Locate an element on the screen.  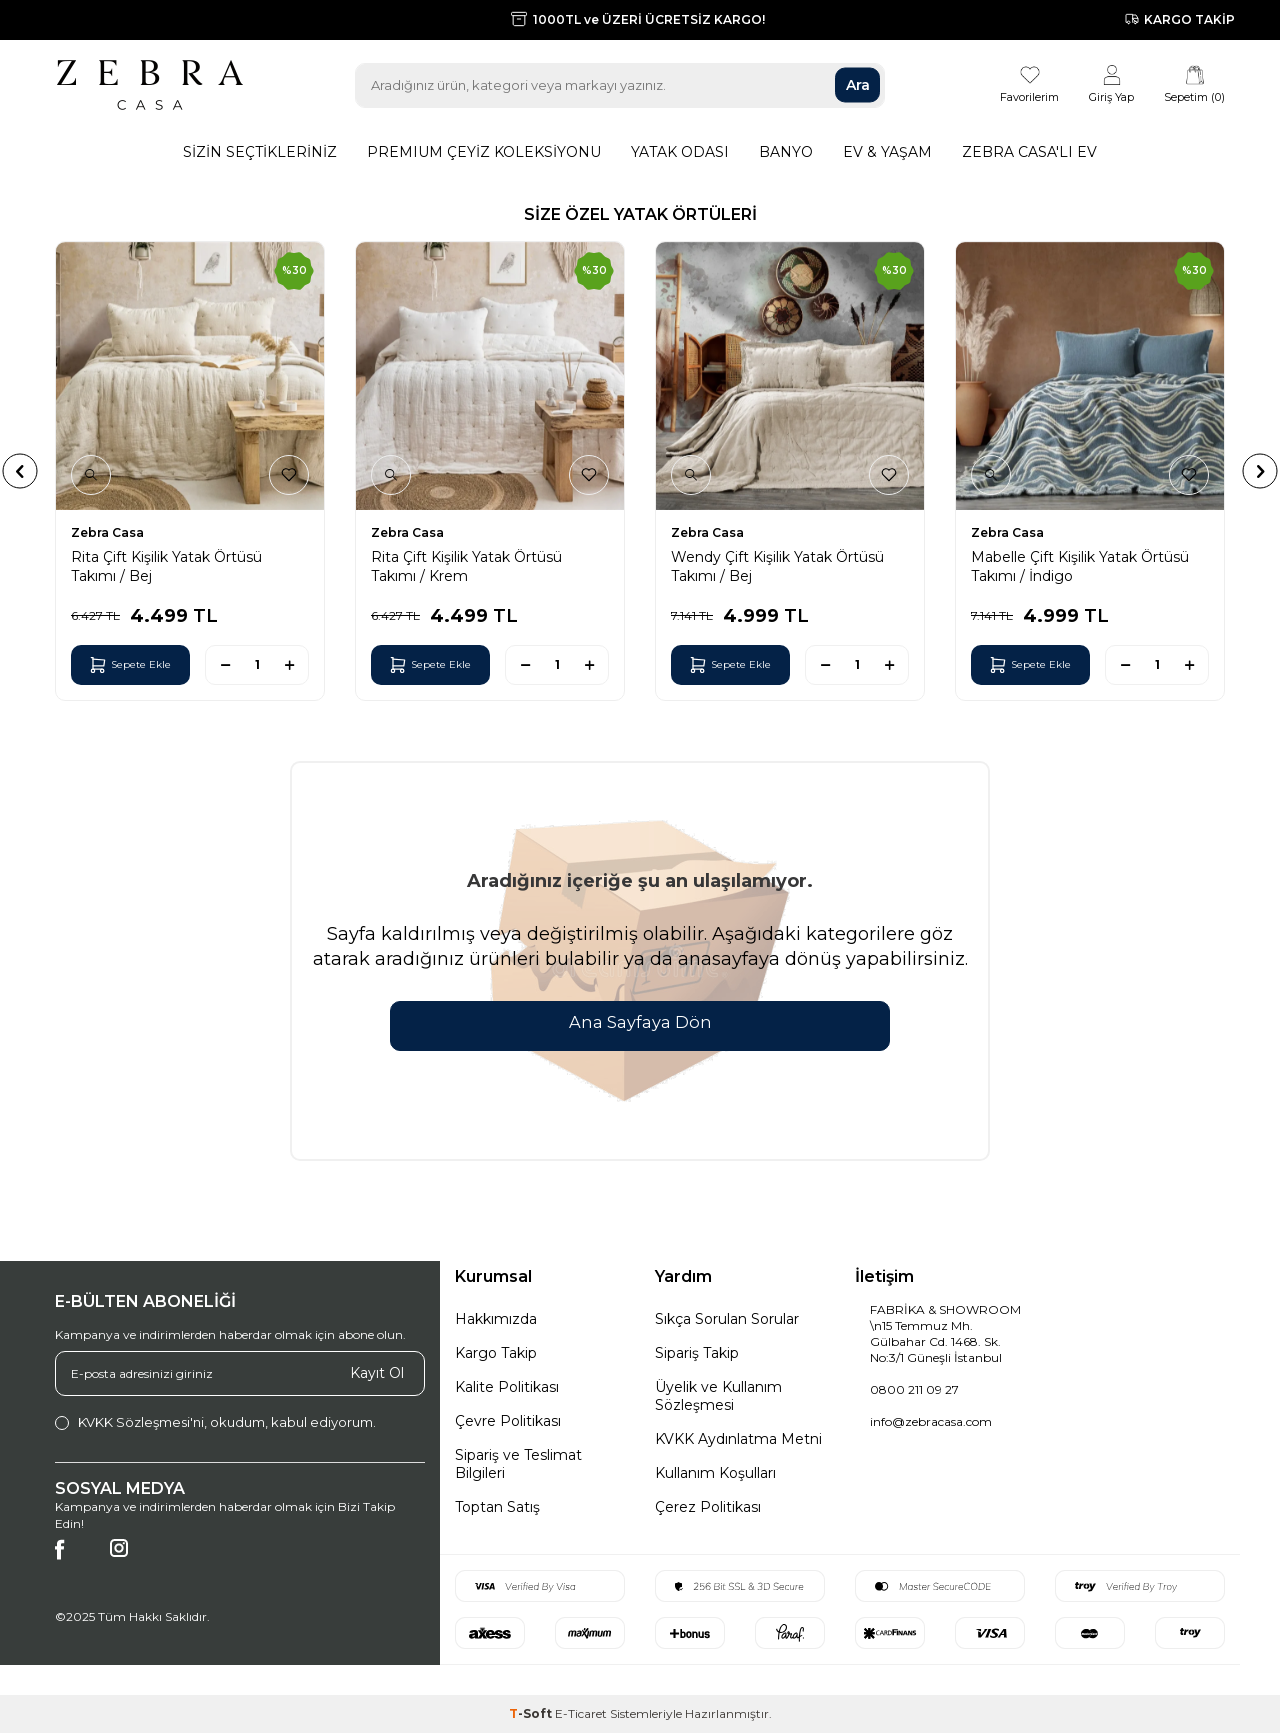
Kayıt Ol is located at coordinates (377, 1373).